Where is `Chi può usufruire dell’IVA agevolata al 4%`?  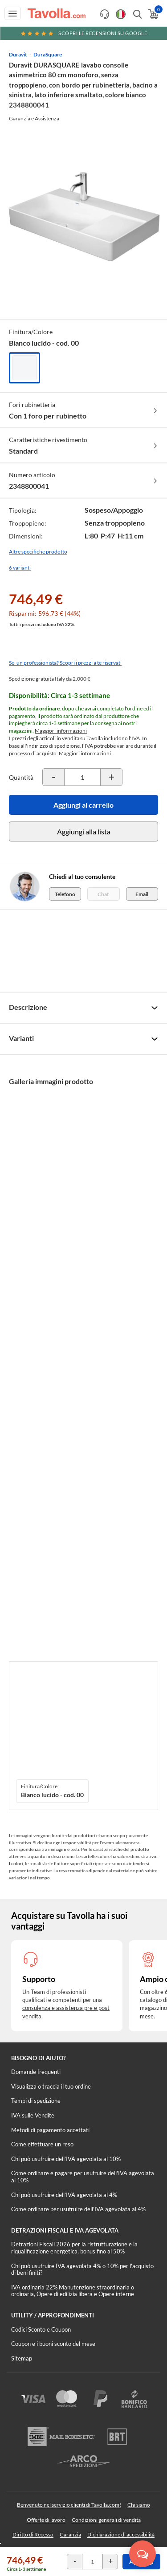 Chi può usufruire dell’IVA agevolata al 4% is located at coordinates (64, 2194).